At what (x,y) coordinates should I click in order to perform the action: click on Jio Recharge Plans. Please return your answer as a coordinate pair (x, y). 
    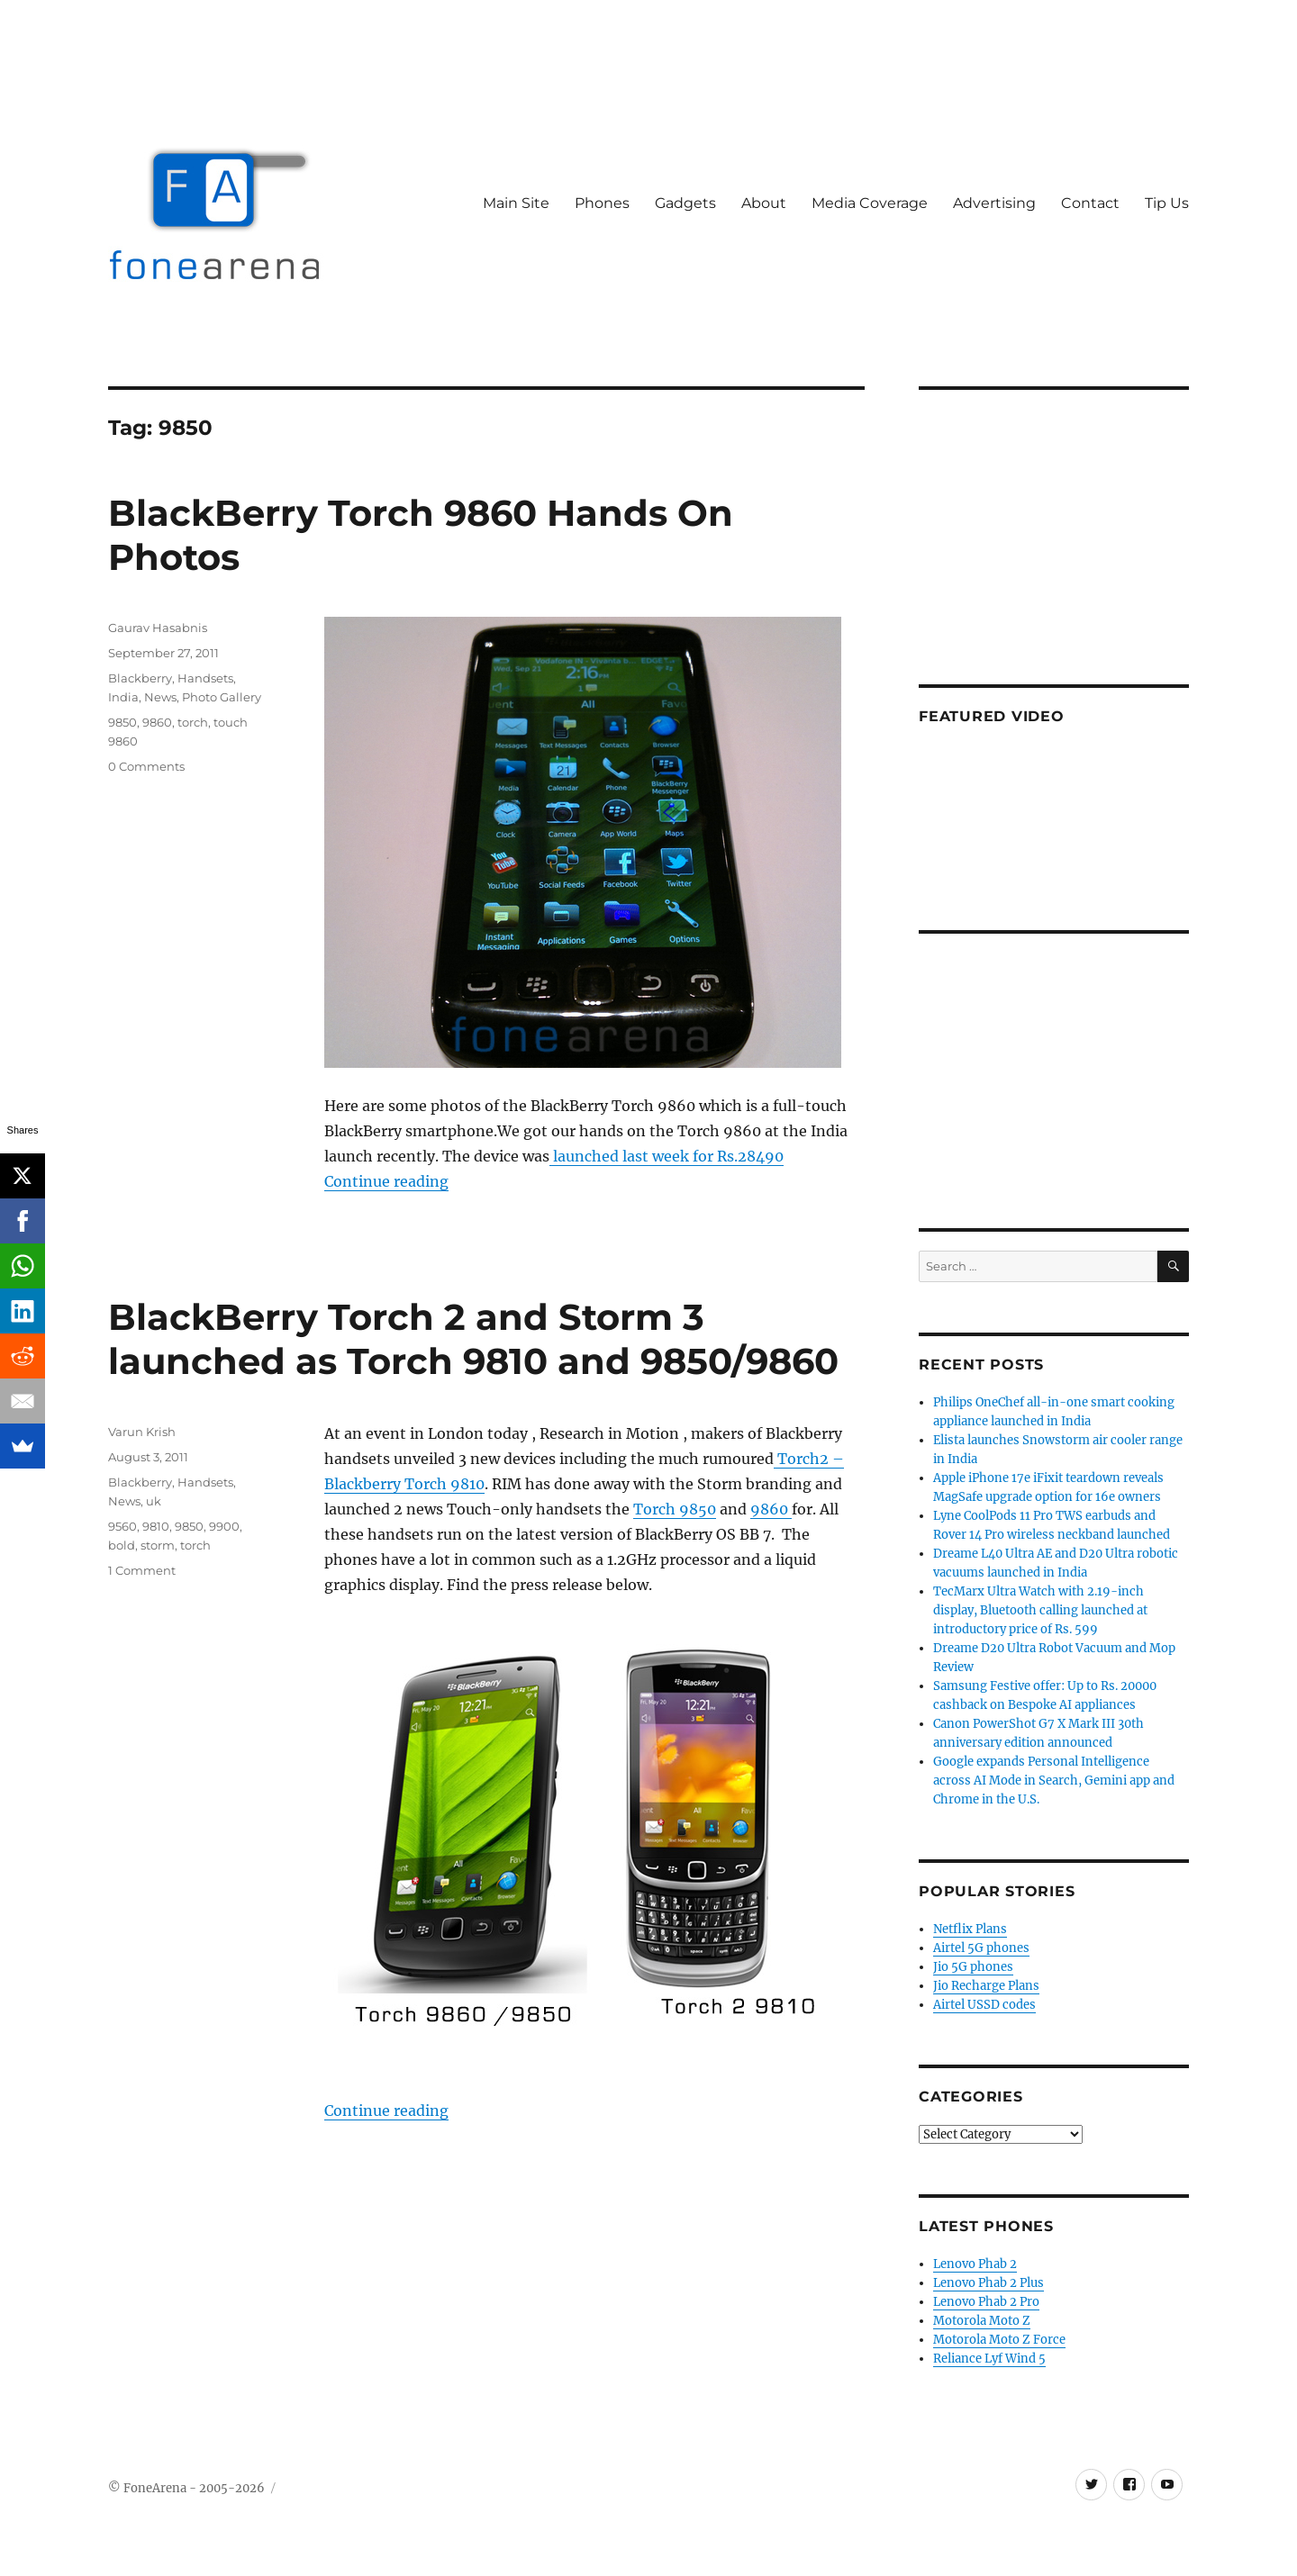
    Looking at the image, I should click on (986, 1985).